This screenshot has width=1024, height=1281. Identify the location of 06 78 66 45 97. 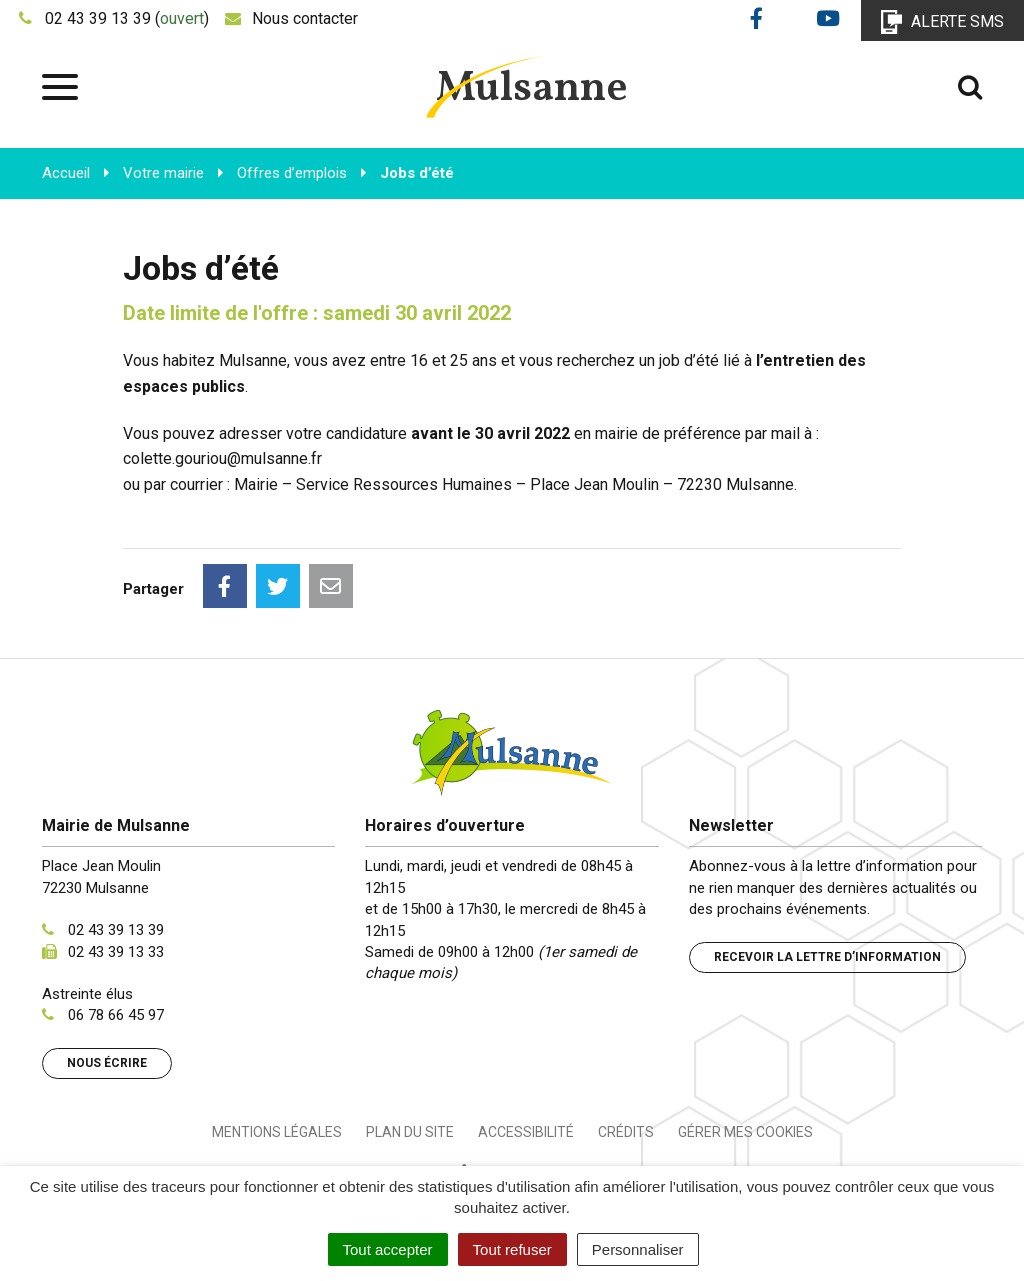
(116, 1015).